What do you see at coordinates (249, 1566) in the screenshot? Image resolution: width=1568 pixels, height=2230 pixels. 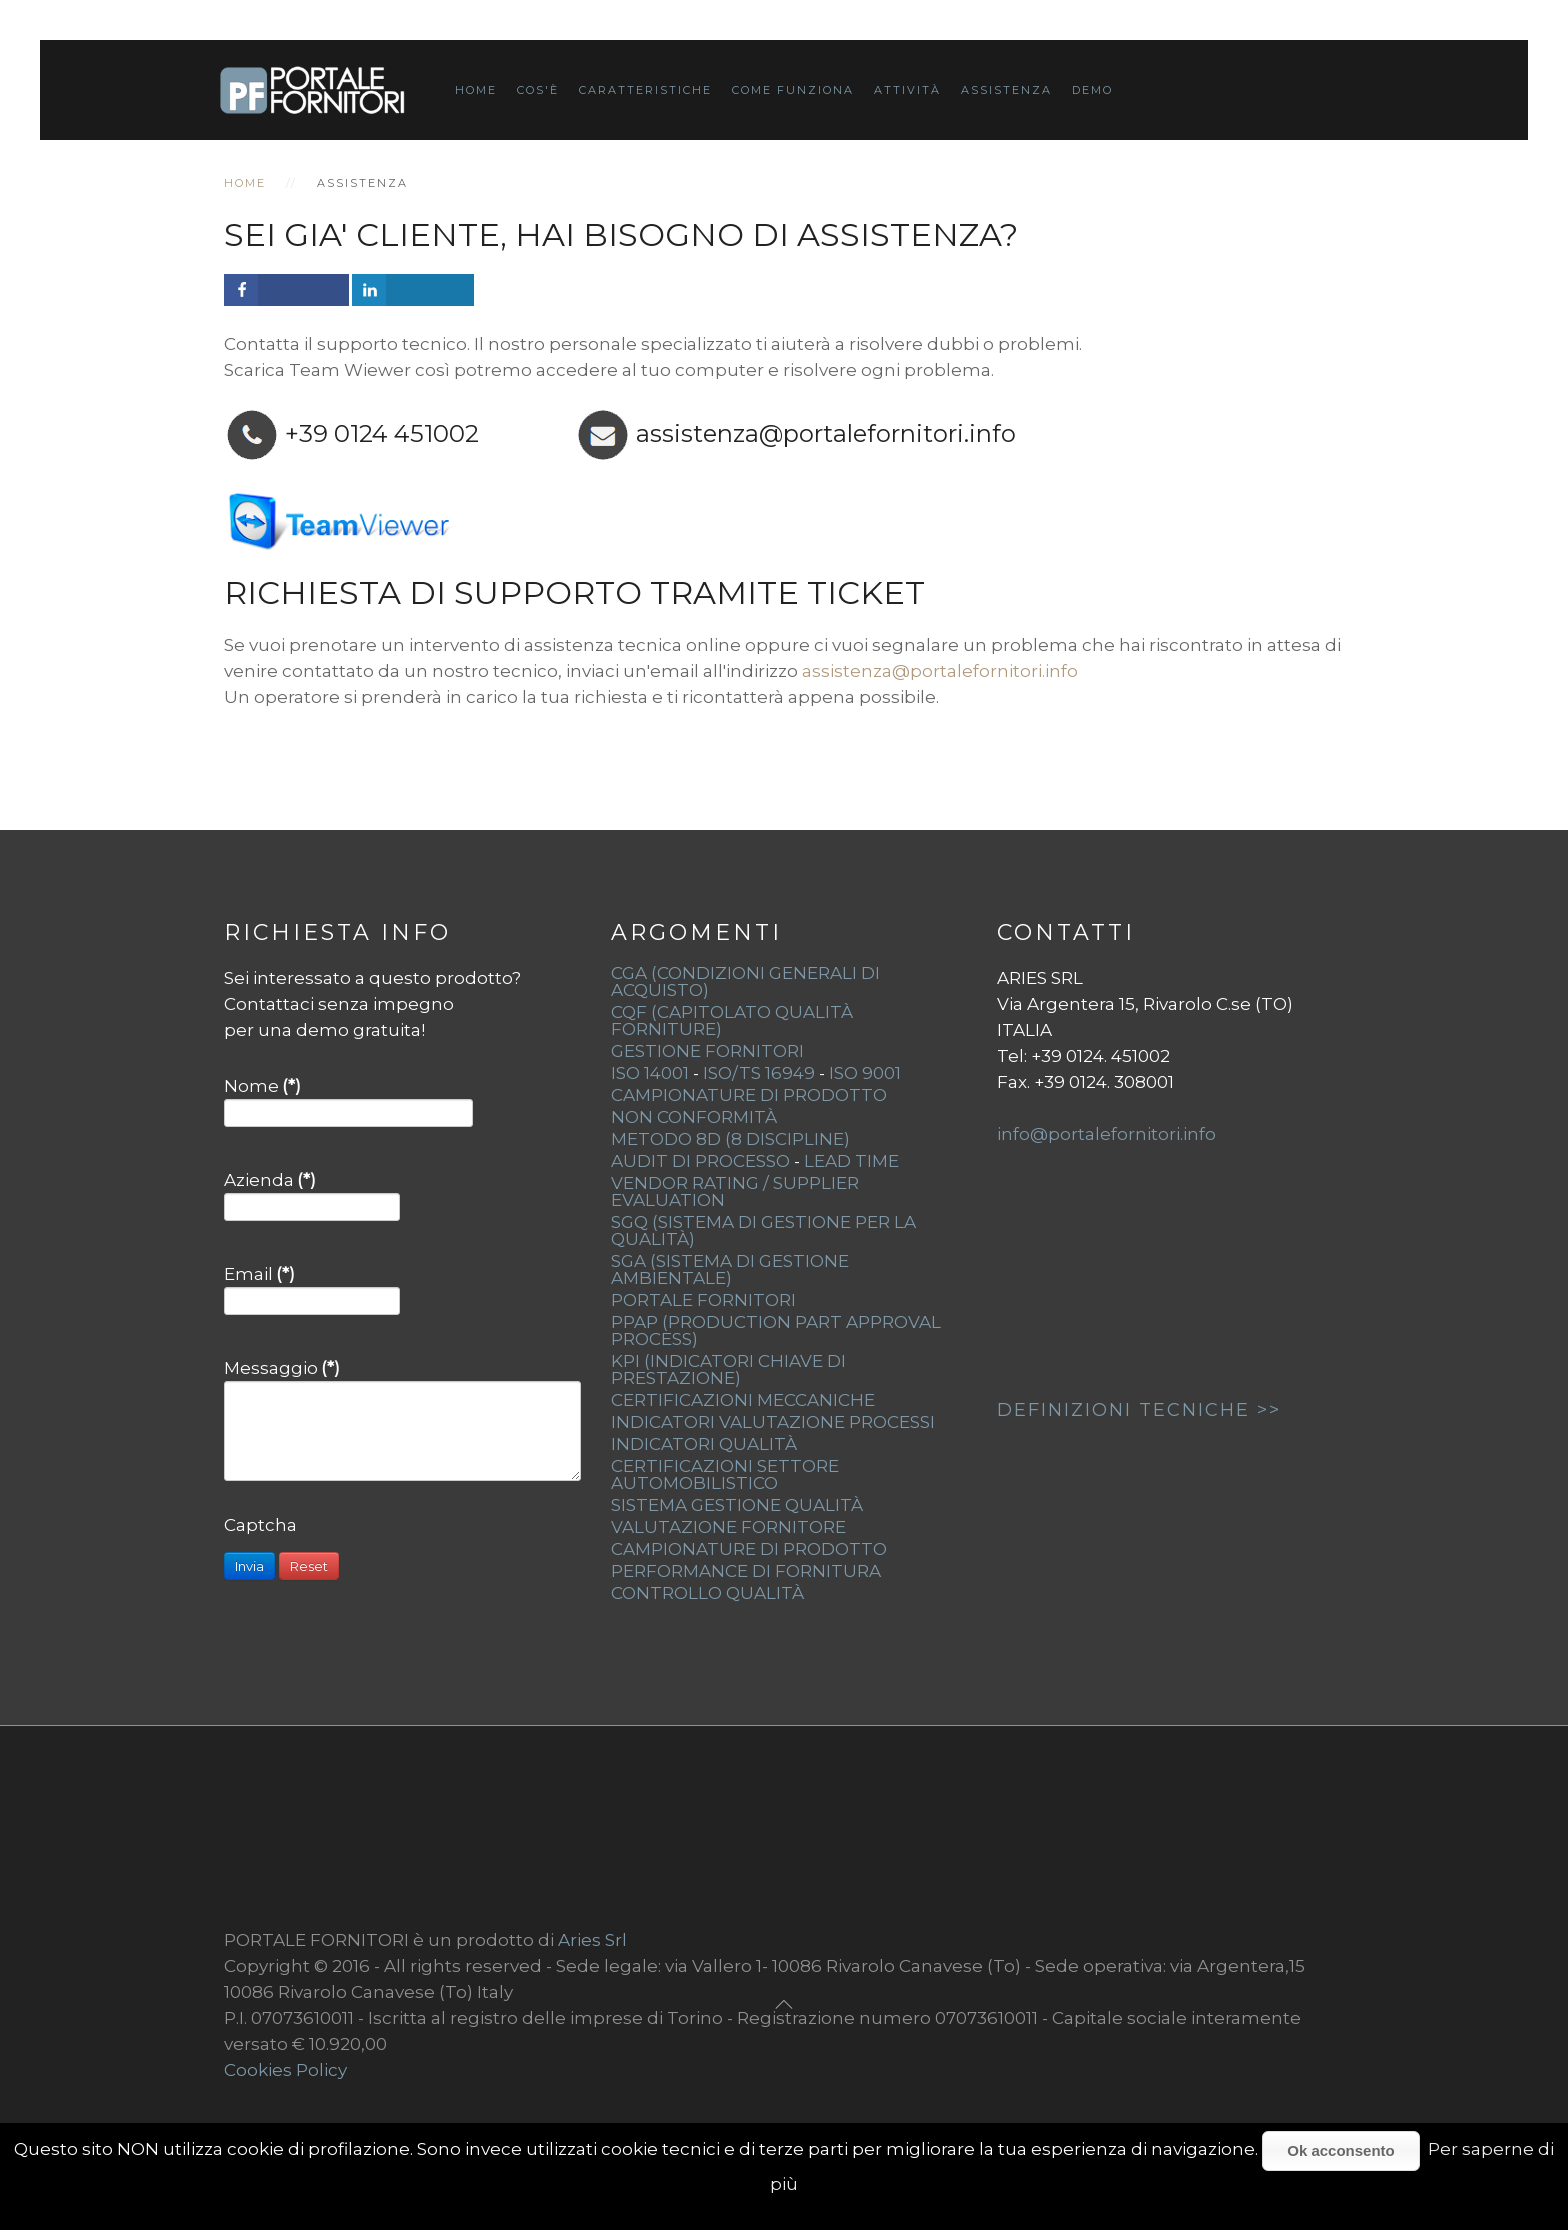 I see `Invia` at bounding box center [249, 1566].